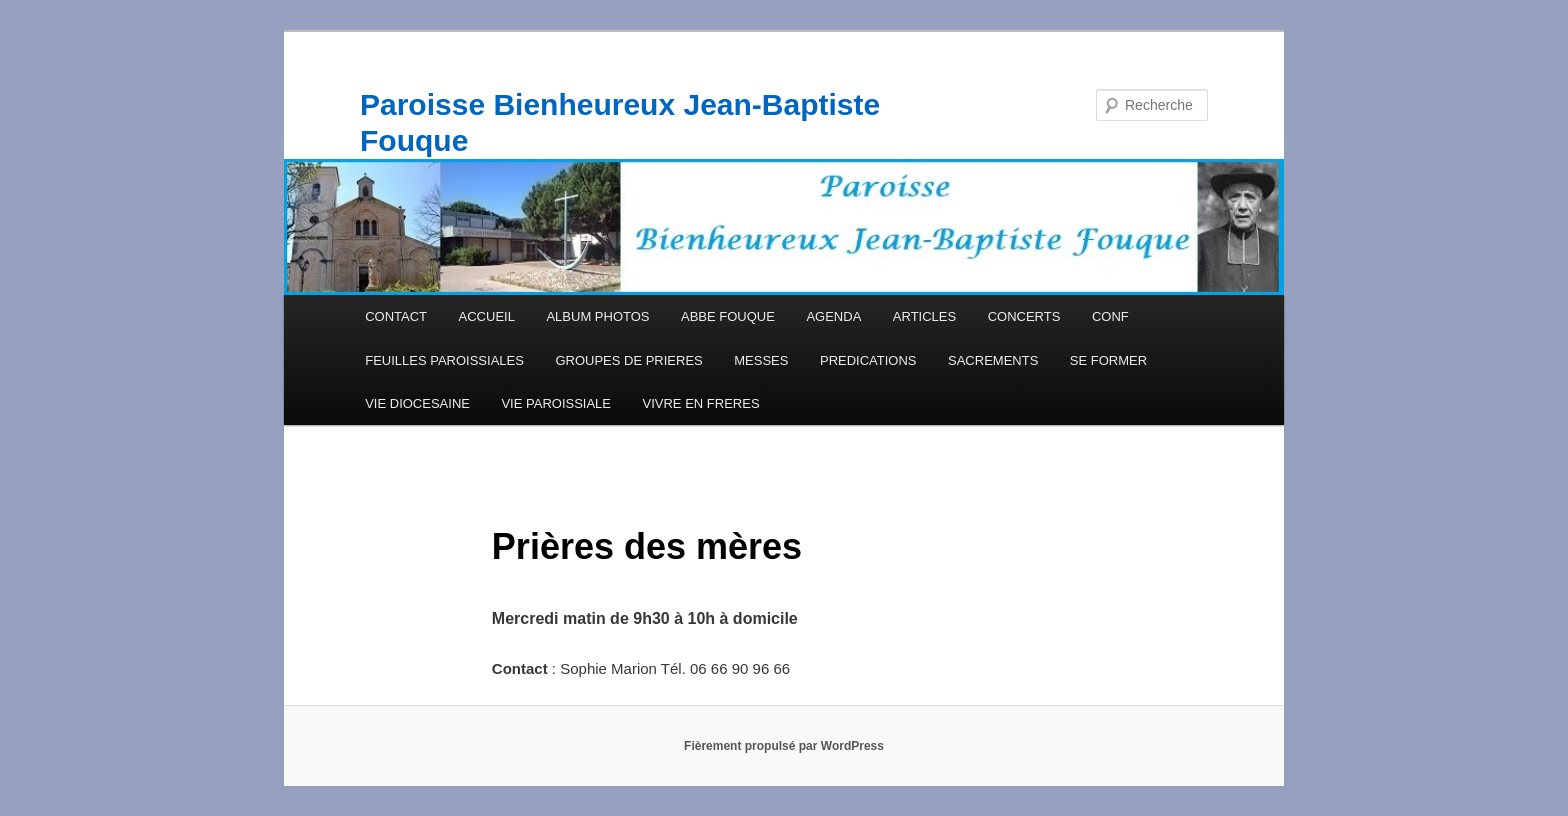 The image size is (1568, 816). What do you see at coordinates (784, 746) in the screenshot?
I see `Fièrement propulsé par WordPress` at bounding box center [784, 746].